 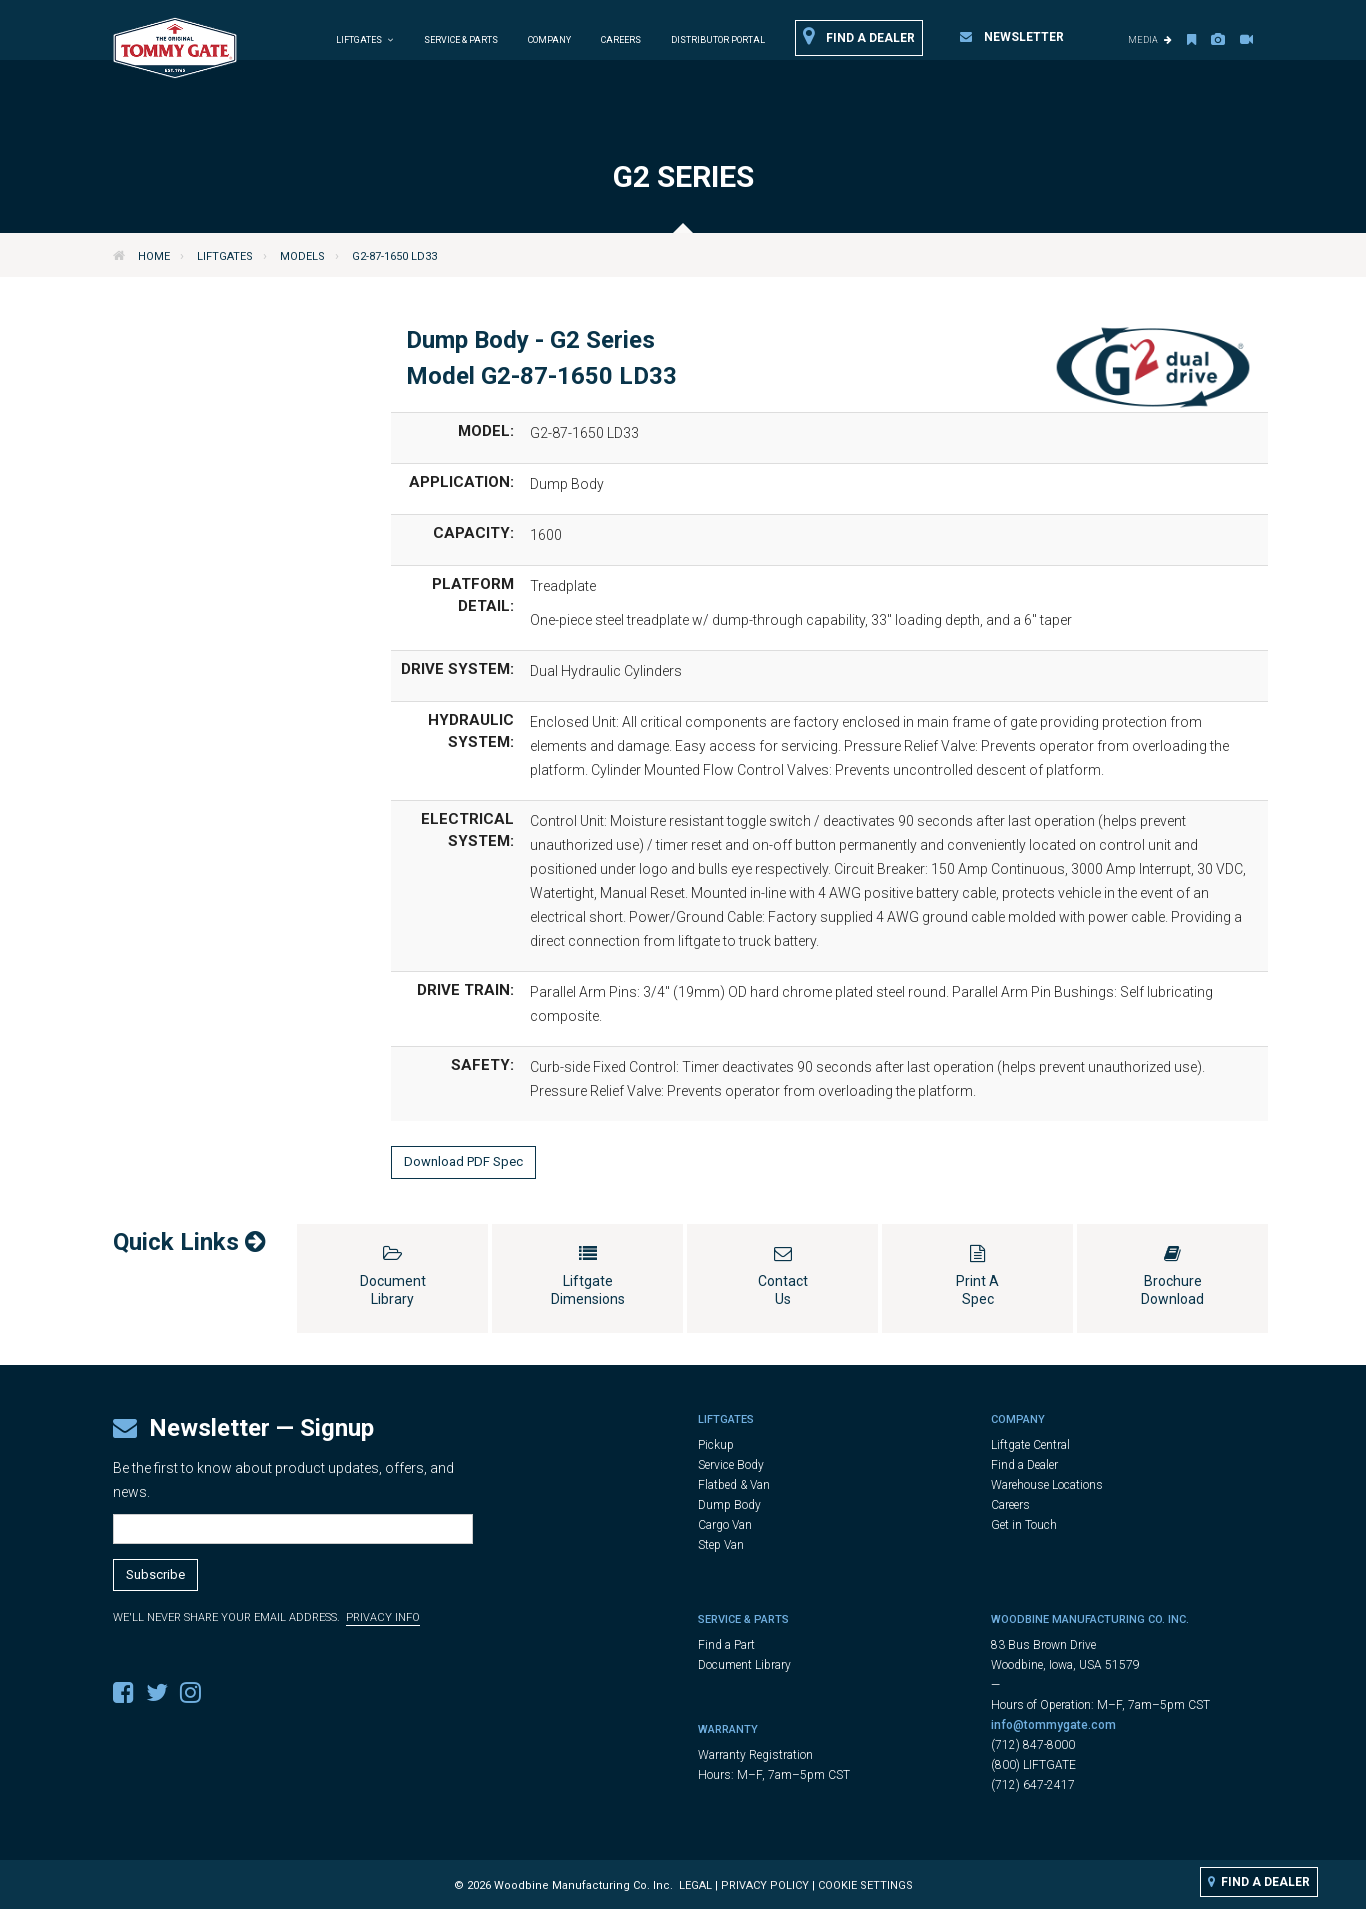 What do you see at coordinates (463, 1161) in the screenshot?
I see `Download PDF Spec [button]` at bounding box center [463, 1161].